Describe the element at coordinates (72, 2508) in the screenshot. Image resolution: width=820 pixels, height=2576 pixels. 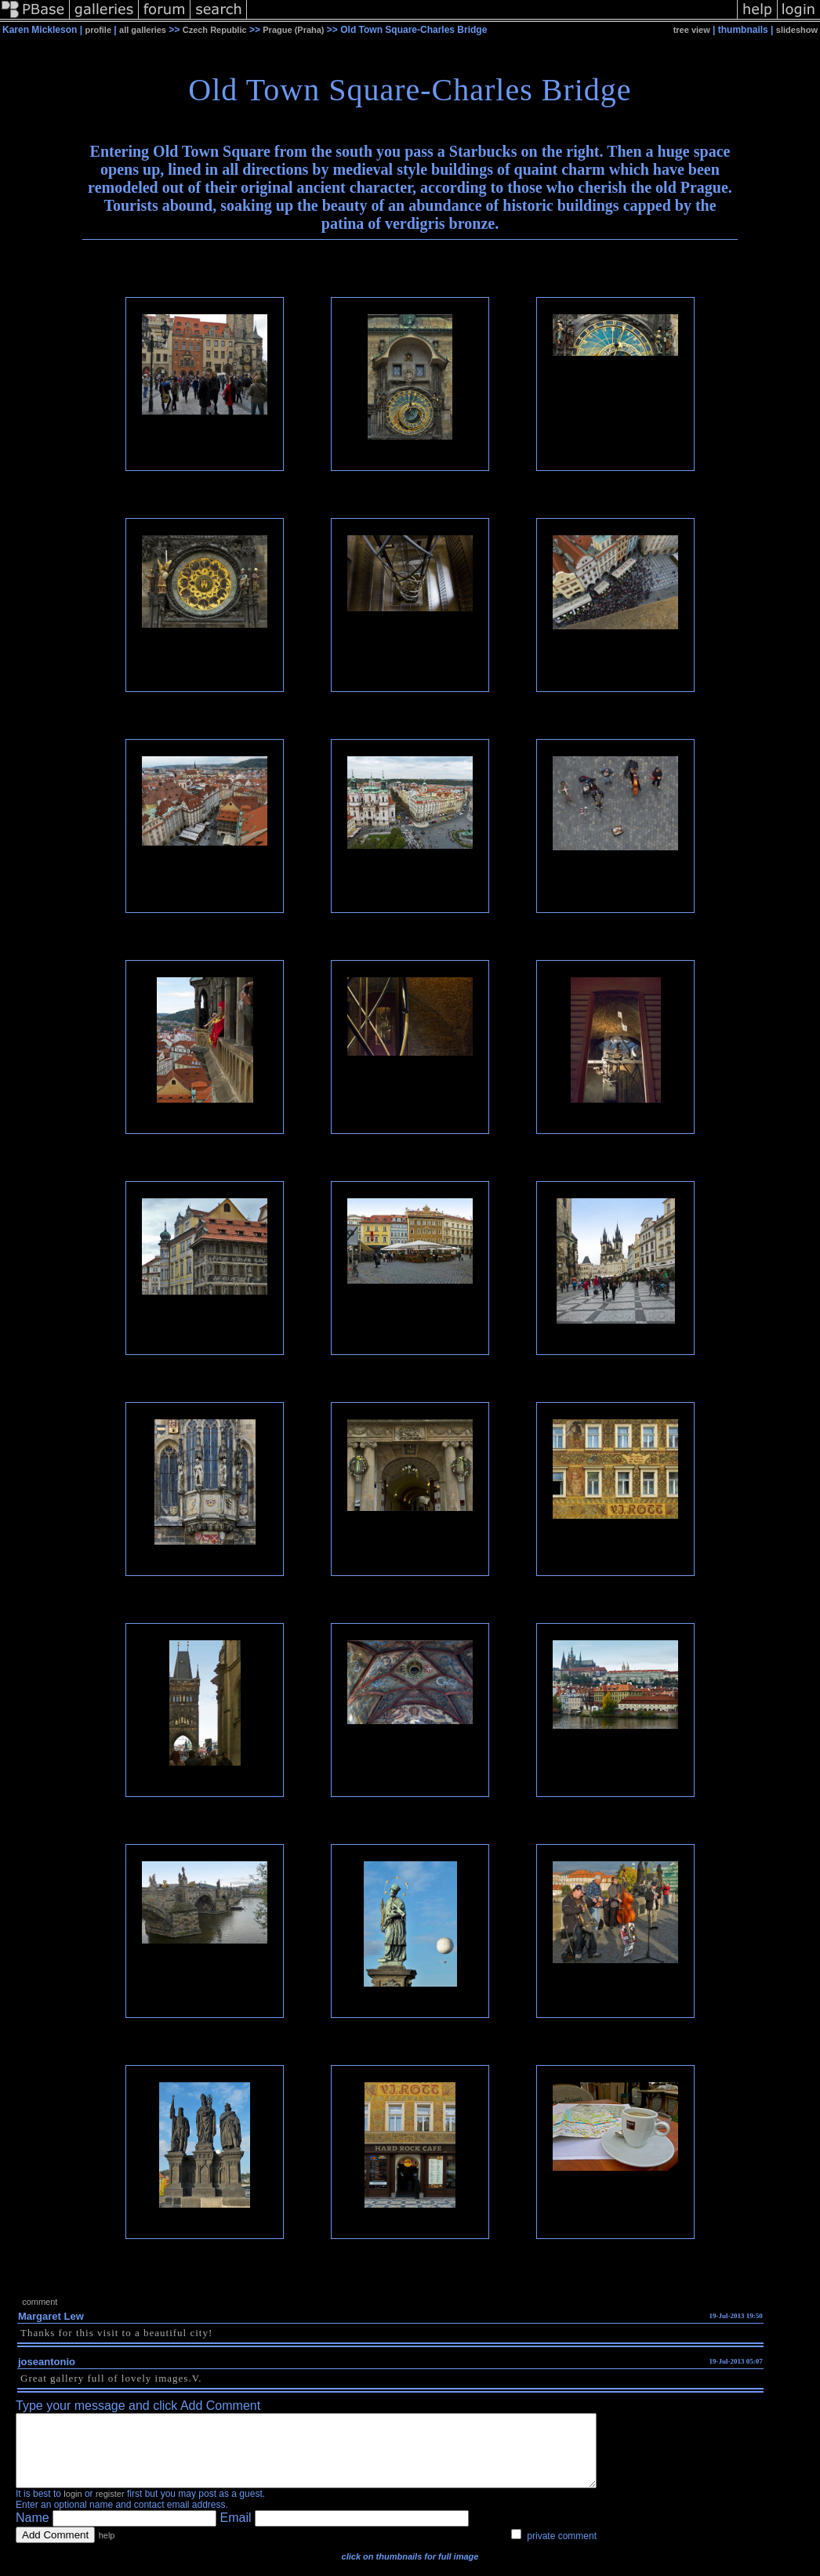
I see `login` at that location.